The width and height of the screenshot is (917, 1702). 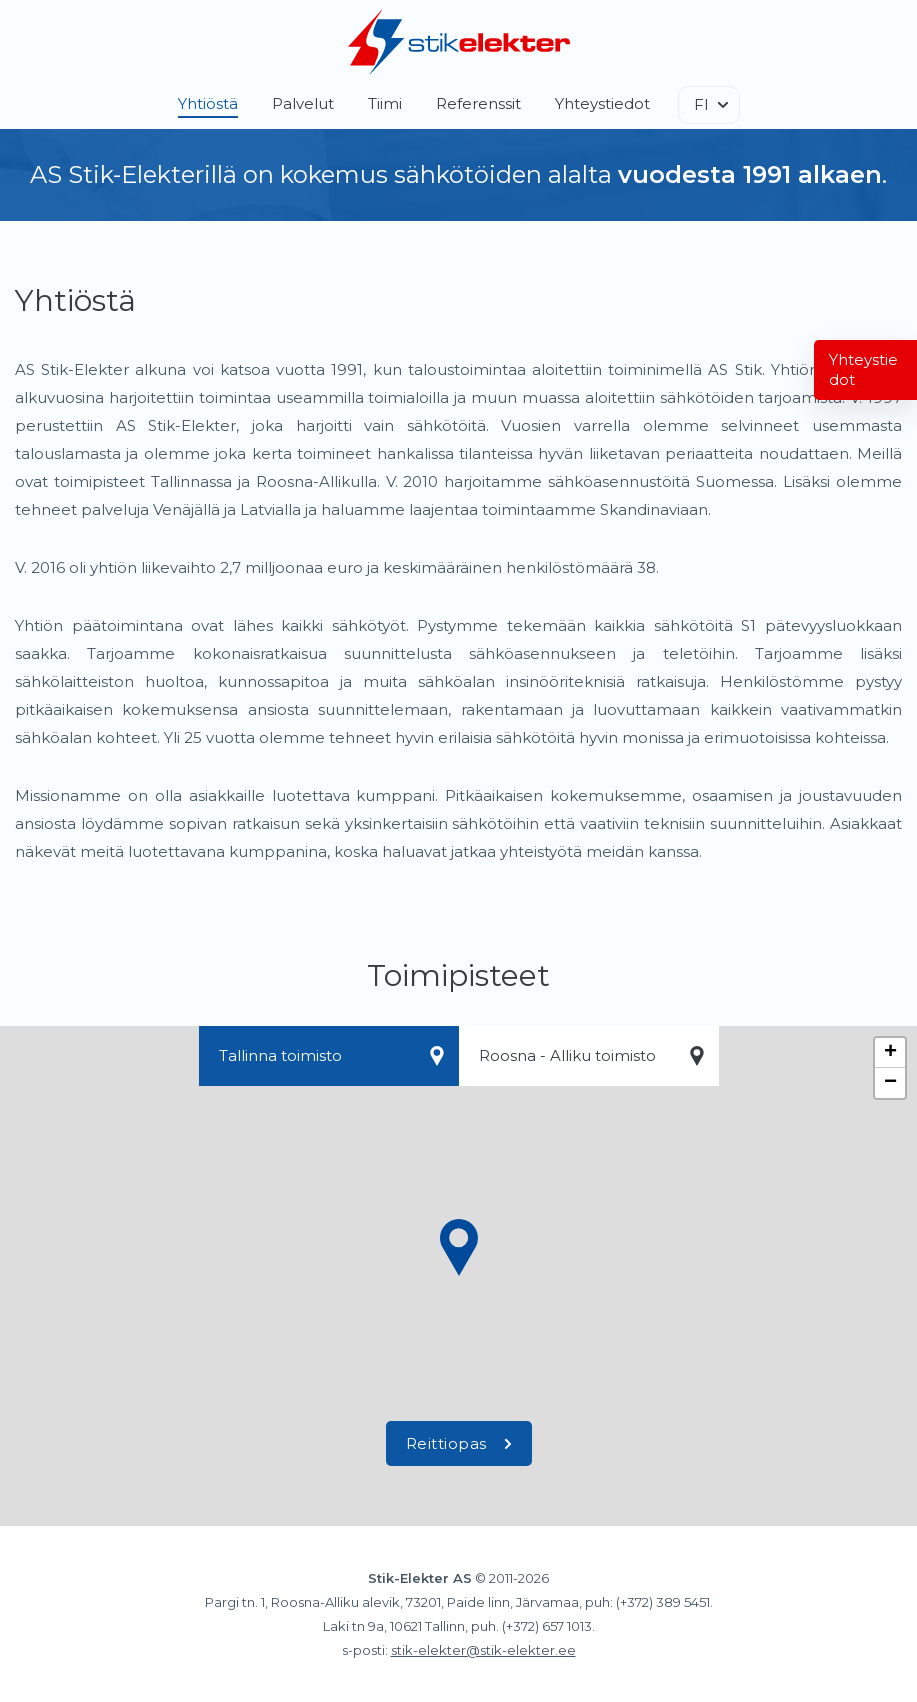 I want to click on Yhtiöstä, so click(x=208, y=103).